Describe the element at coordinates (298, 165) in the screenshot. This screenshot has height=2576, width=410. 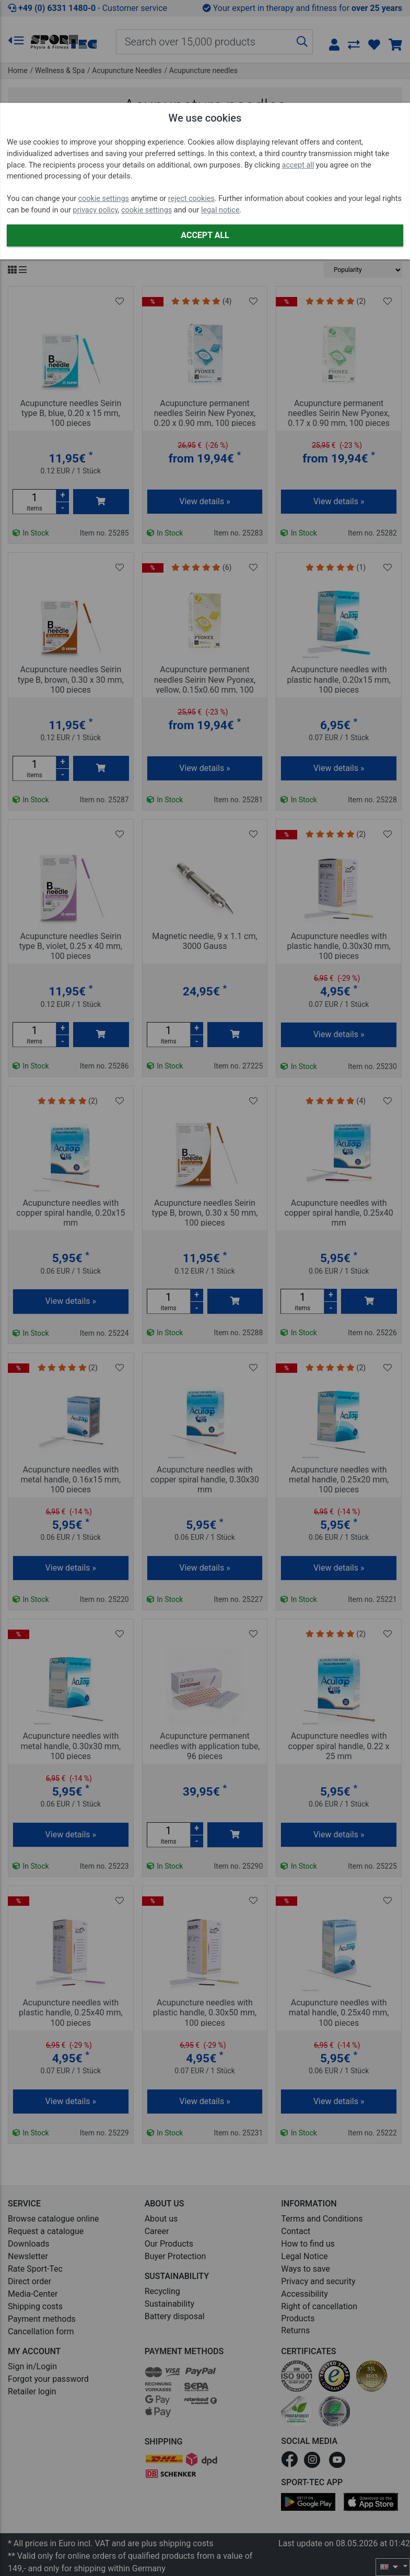
I see `accept all` at that location.